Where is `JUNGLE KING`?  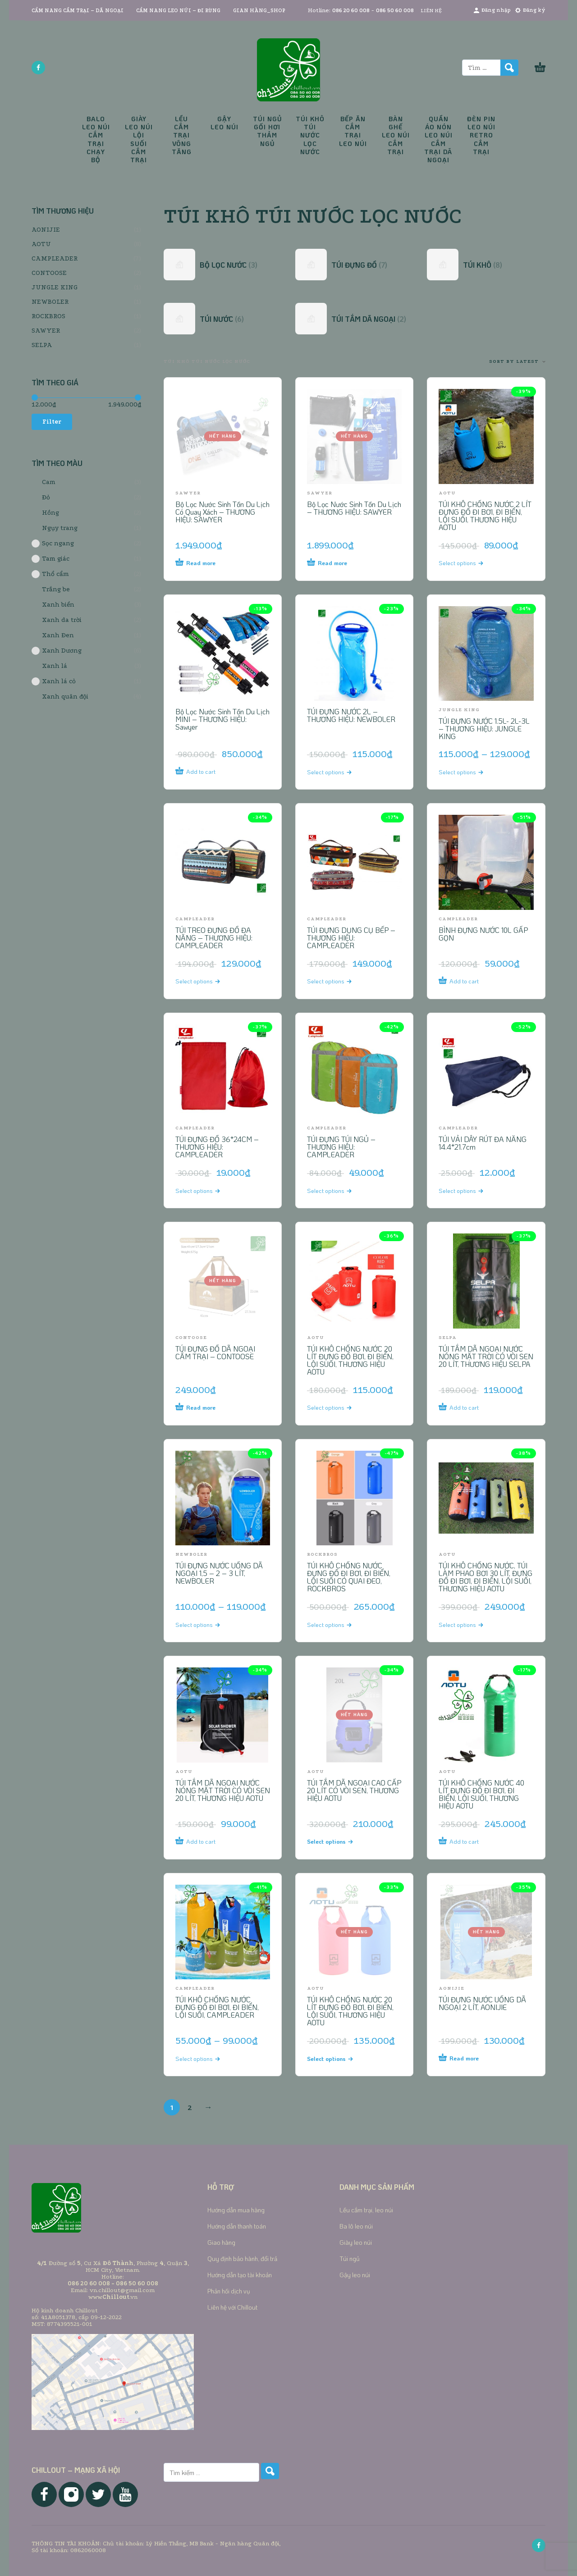 JUNGLE KING is located at coordinates (55, 287).